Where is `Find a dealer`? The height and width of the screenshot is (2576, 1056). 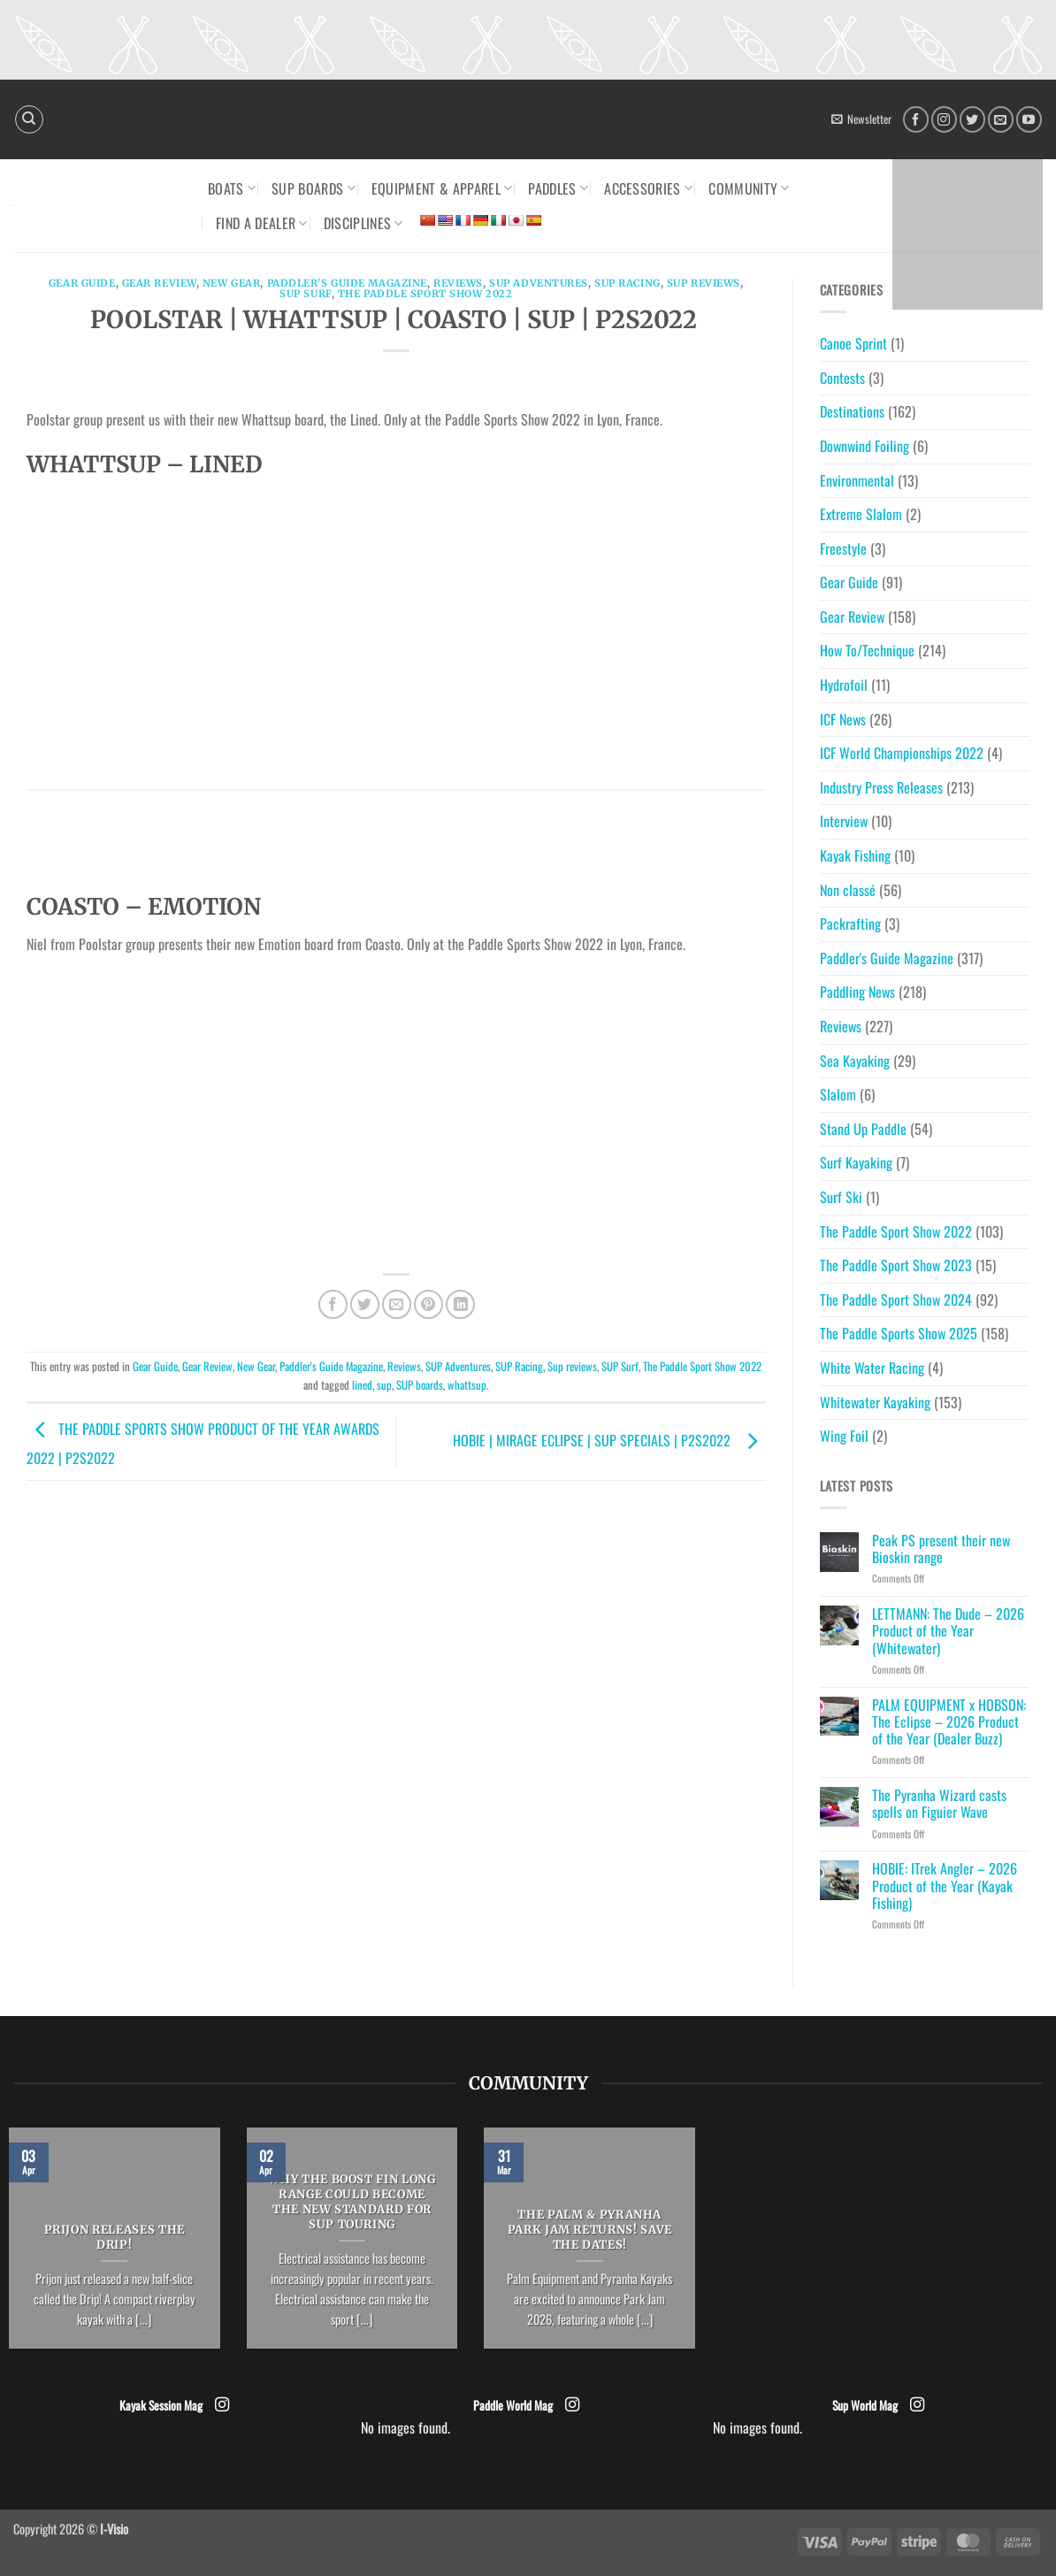 Find a dealer is located at coordinates (262, 223).